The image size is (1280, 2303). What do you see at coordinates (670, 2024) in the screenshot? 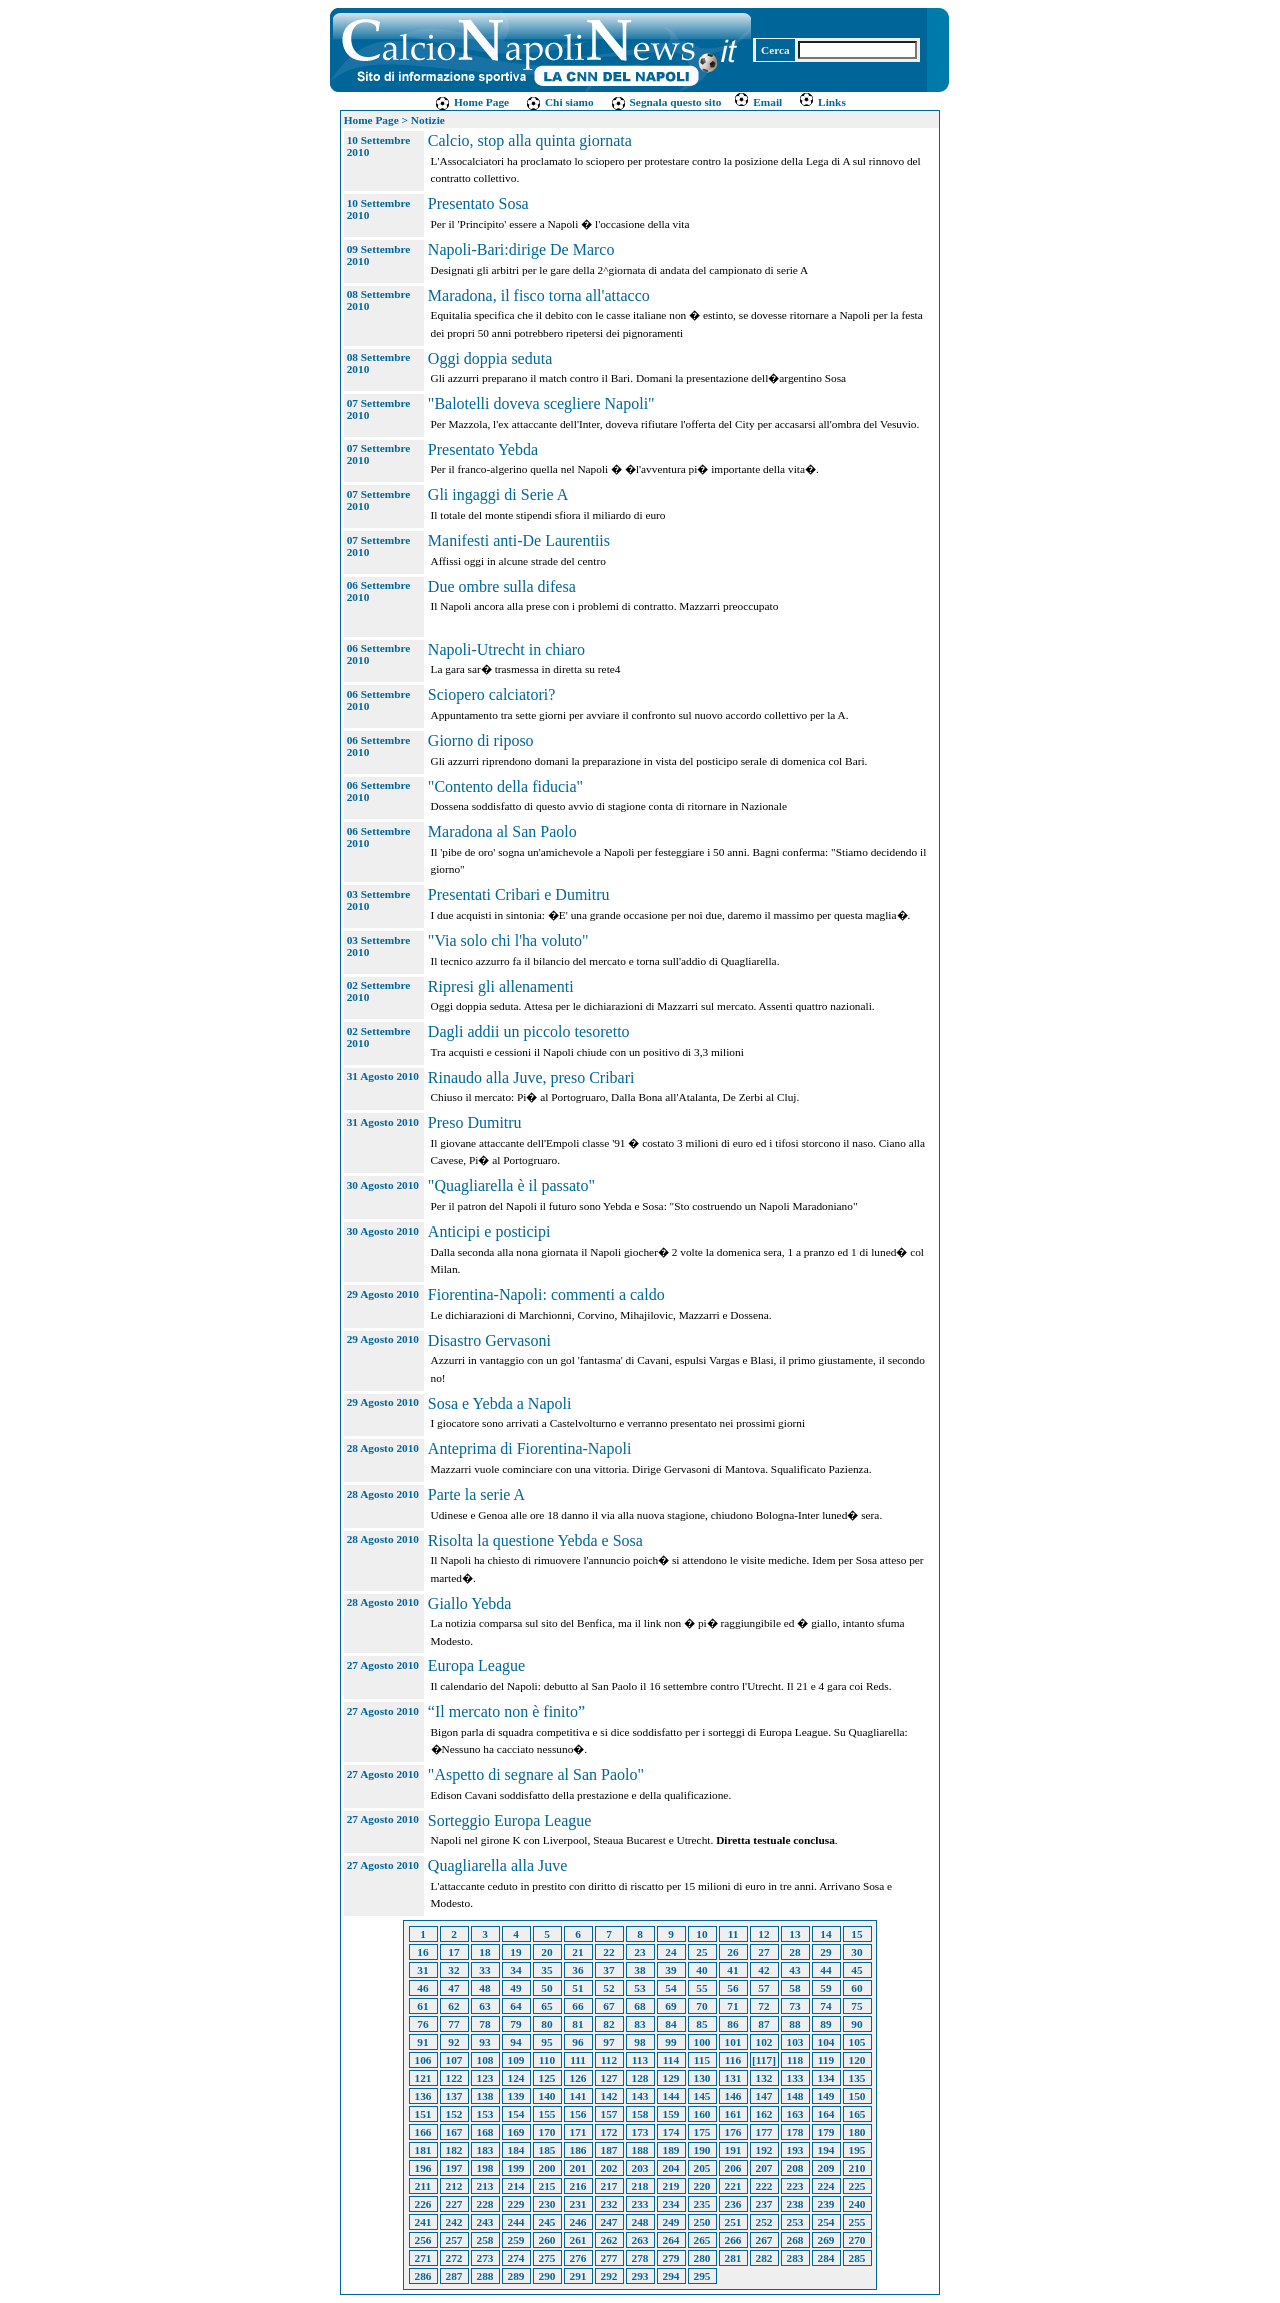
I see `84` at bounding box center [670, 2024].